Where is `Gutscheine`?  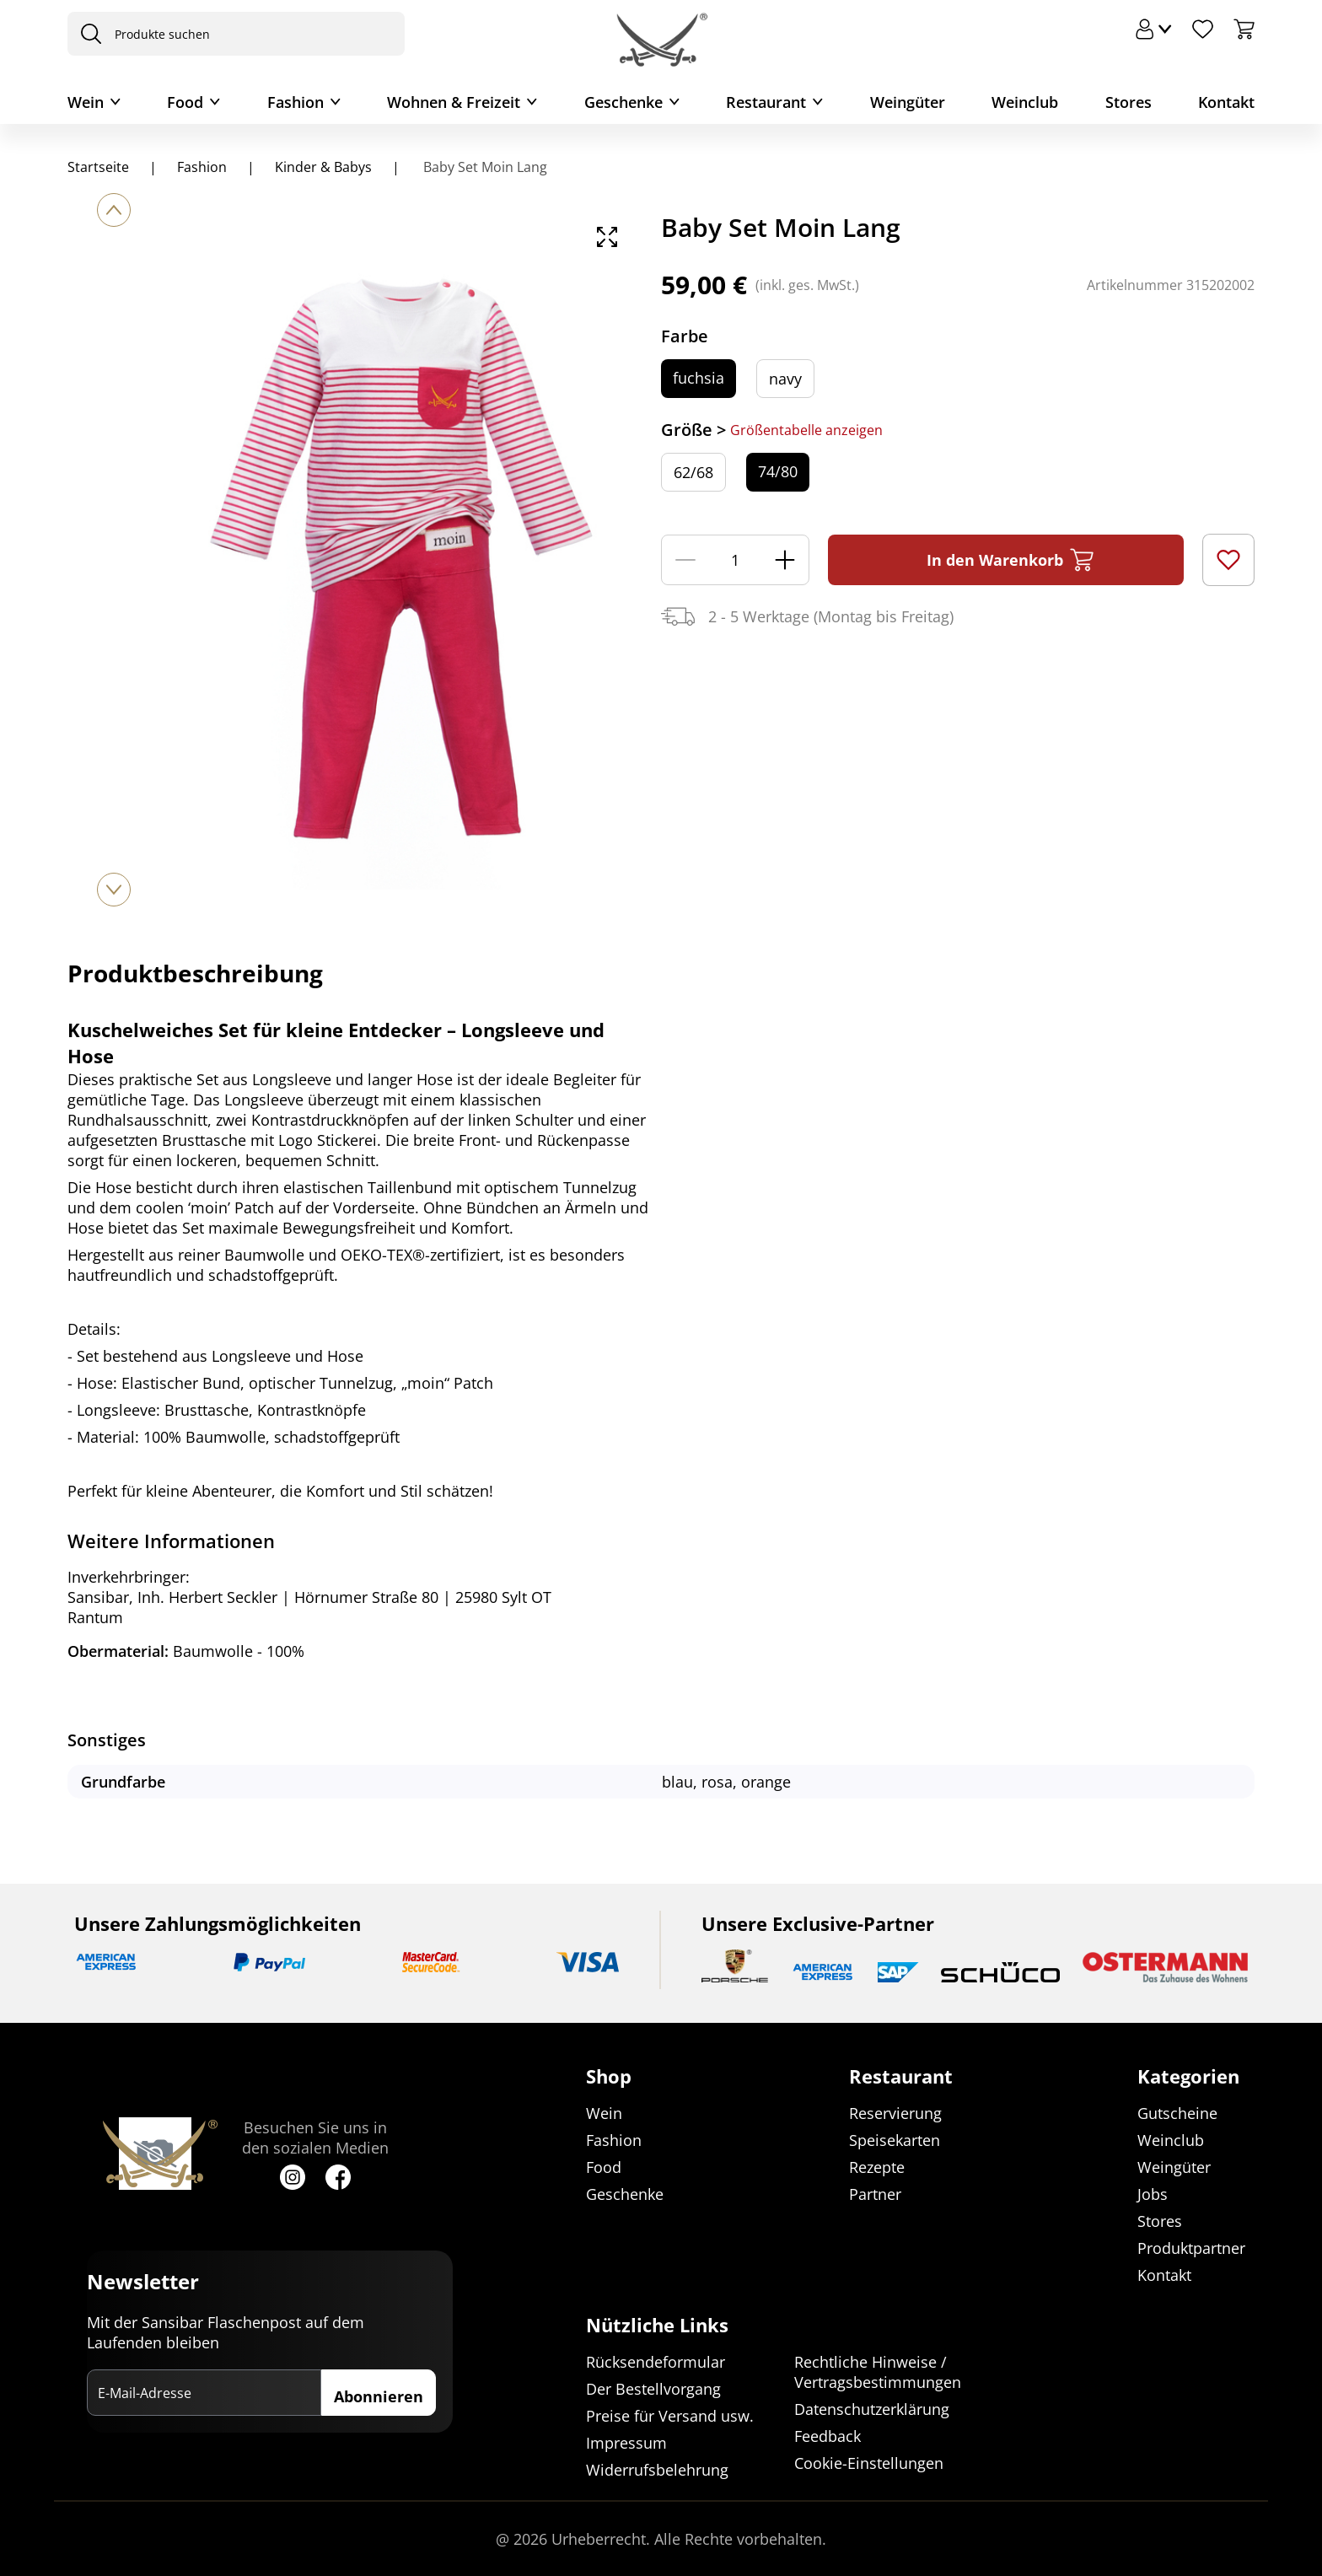
Gutscheine is located at coordinates (1177, 2113).